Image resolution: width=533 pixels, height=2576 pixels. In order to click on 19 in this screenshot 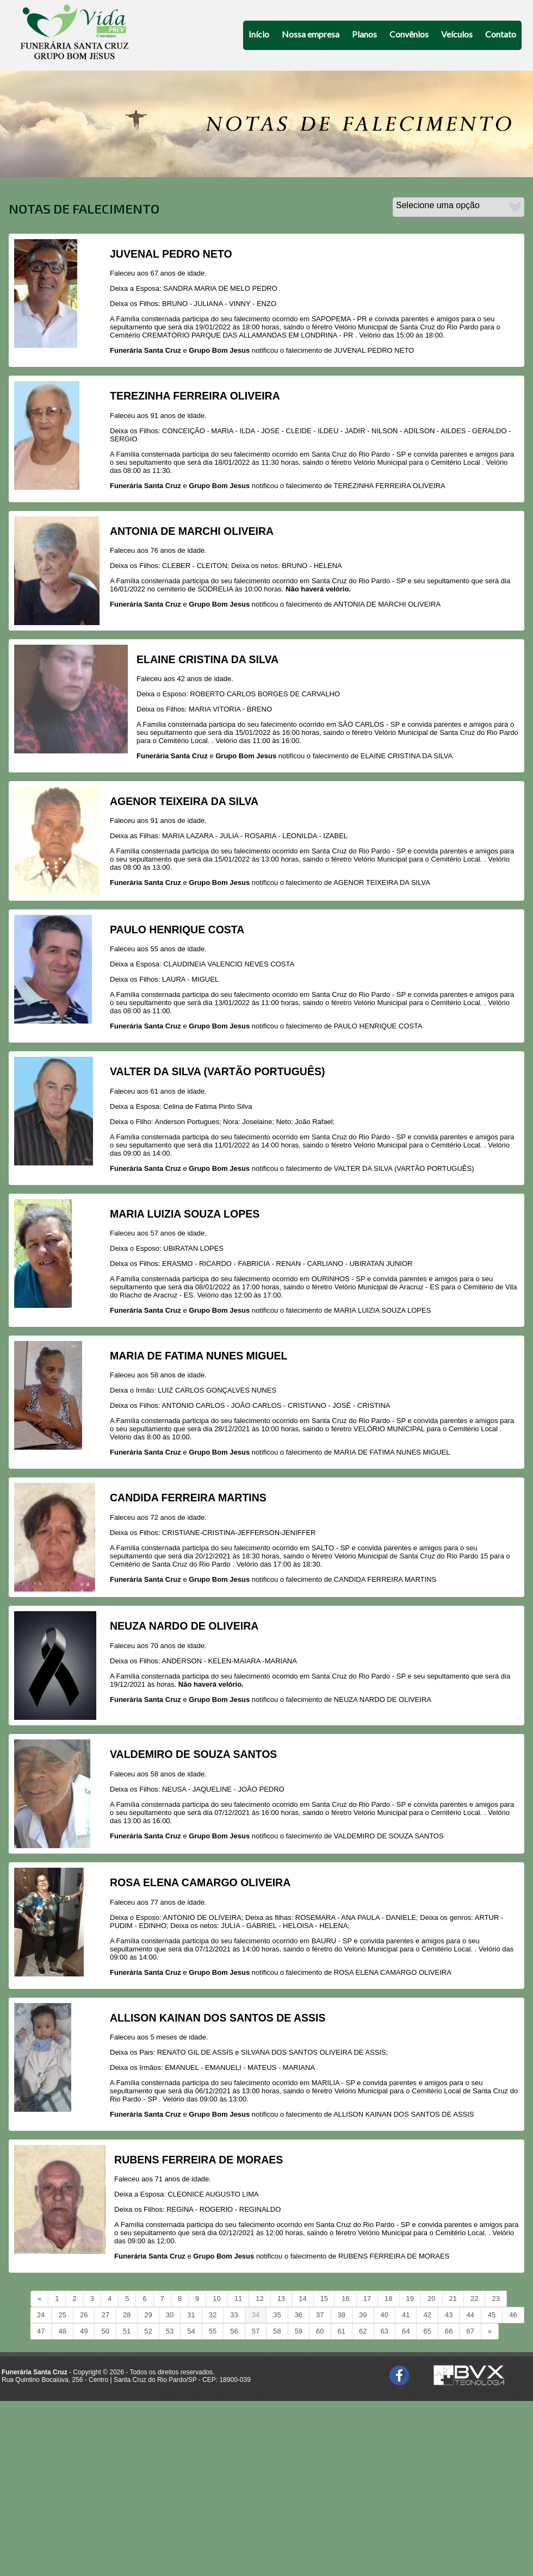, I will do `click(410, 2298)`.